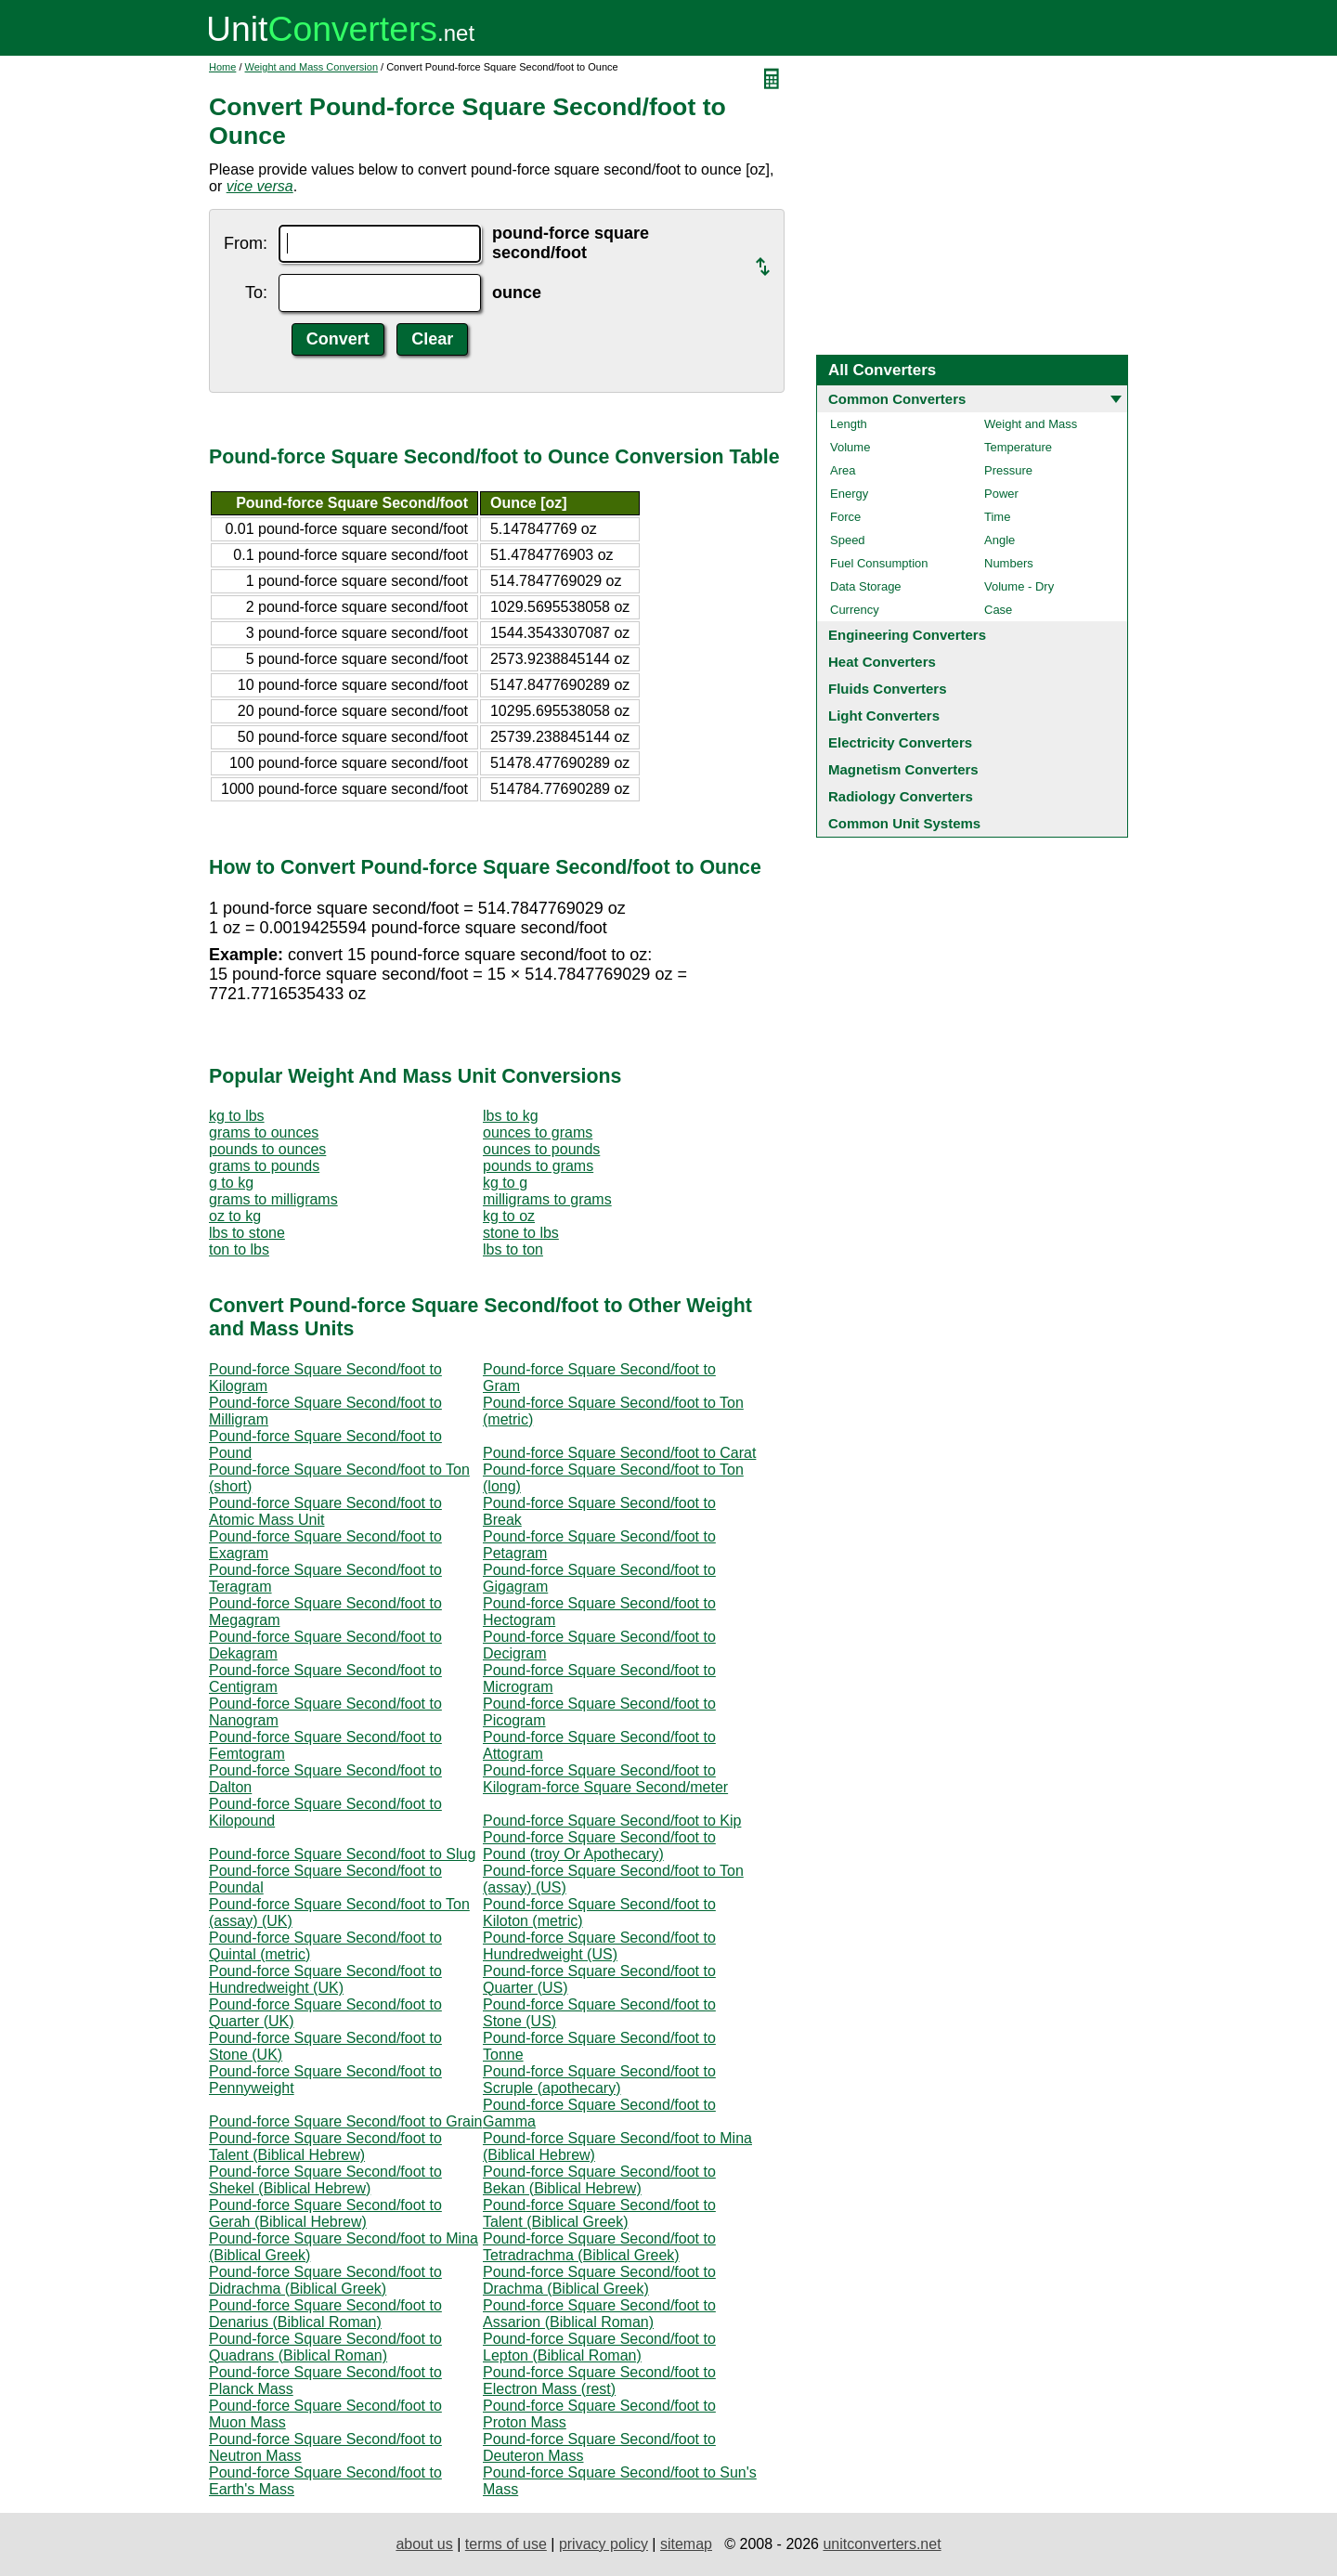  I want to click on Pound-force Square Second/foot to Tetradrachma (Biblical Greek), so click(599, 2247).